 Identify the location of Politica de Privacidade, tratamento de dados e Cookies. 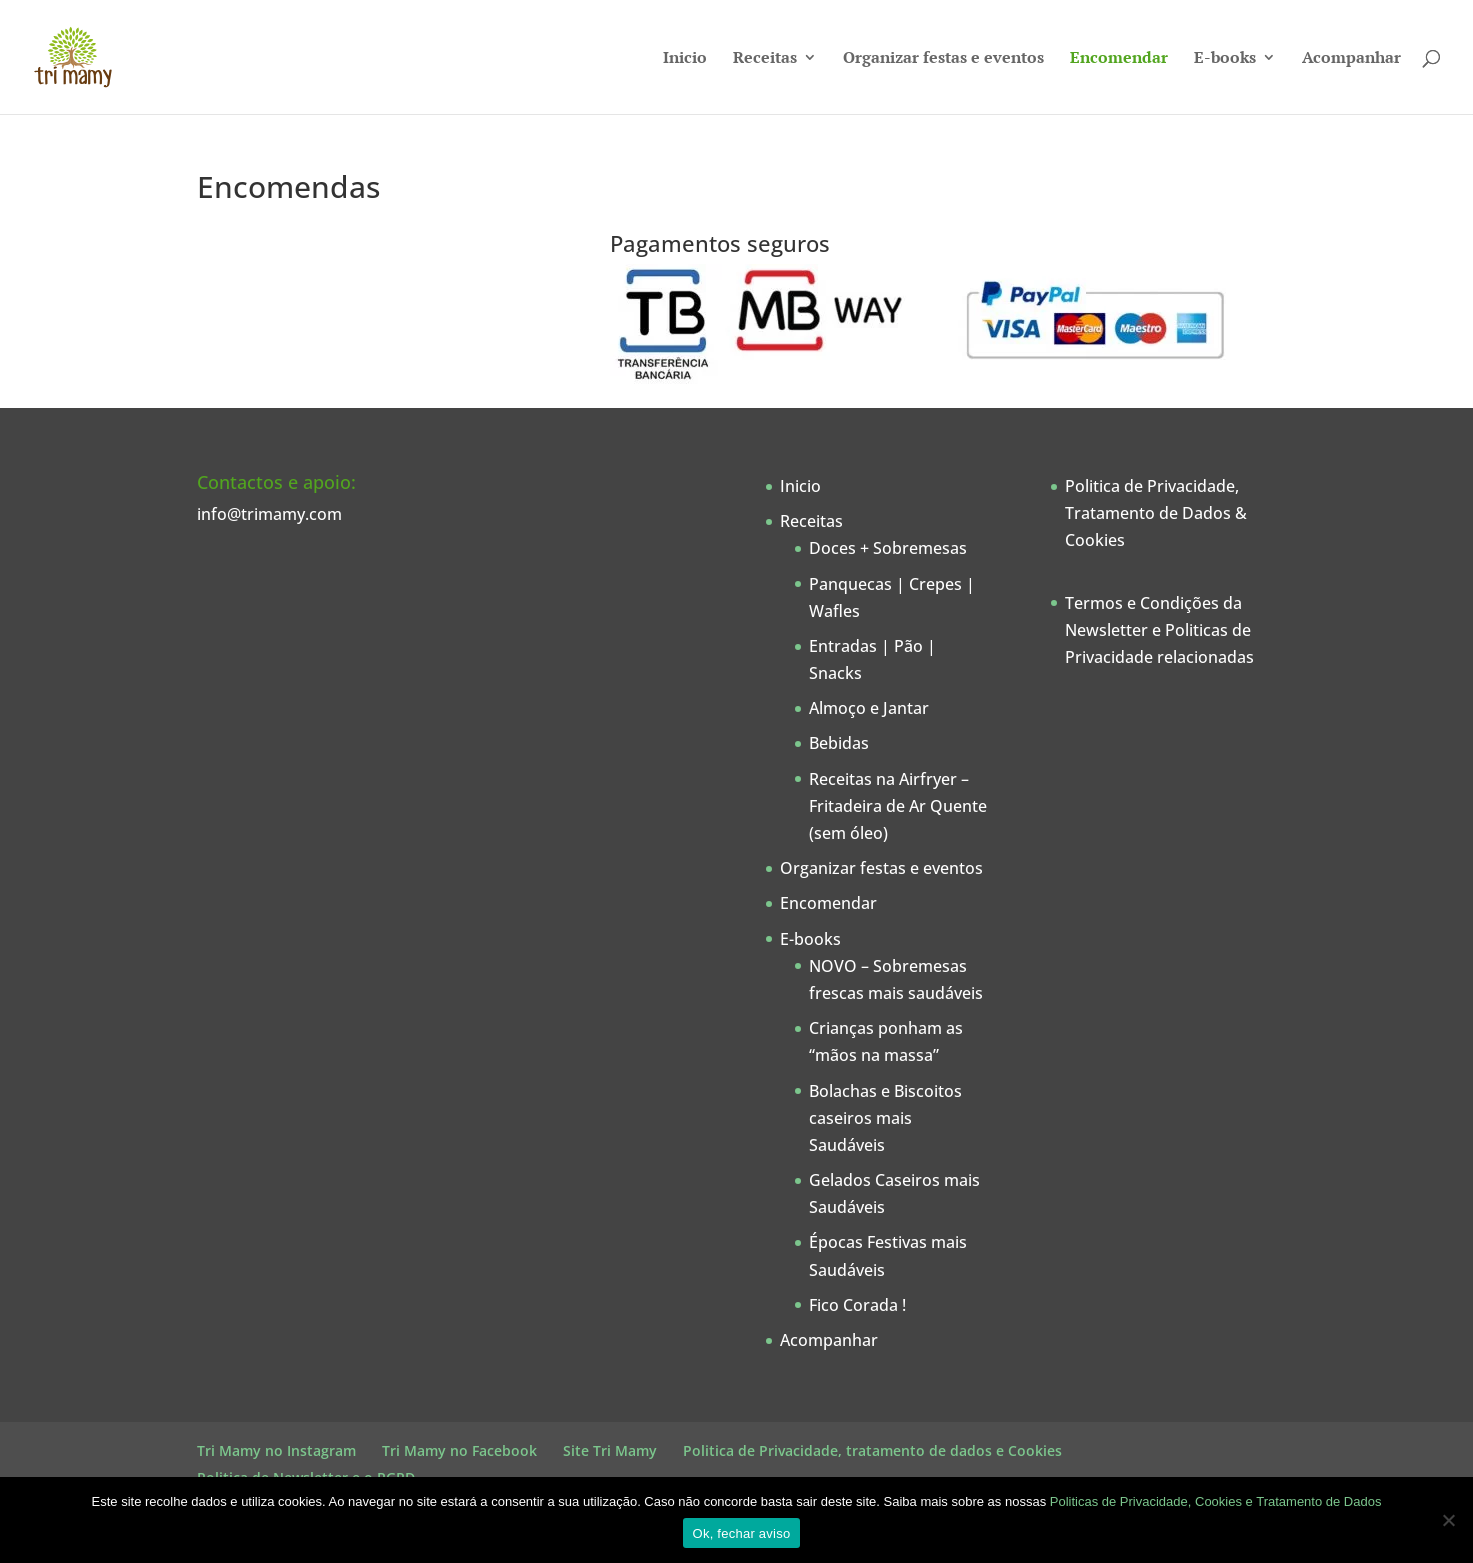
(872, 1450).